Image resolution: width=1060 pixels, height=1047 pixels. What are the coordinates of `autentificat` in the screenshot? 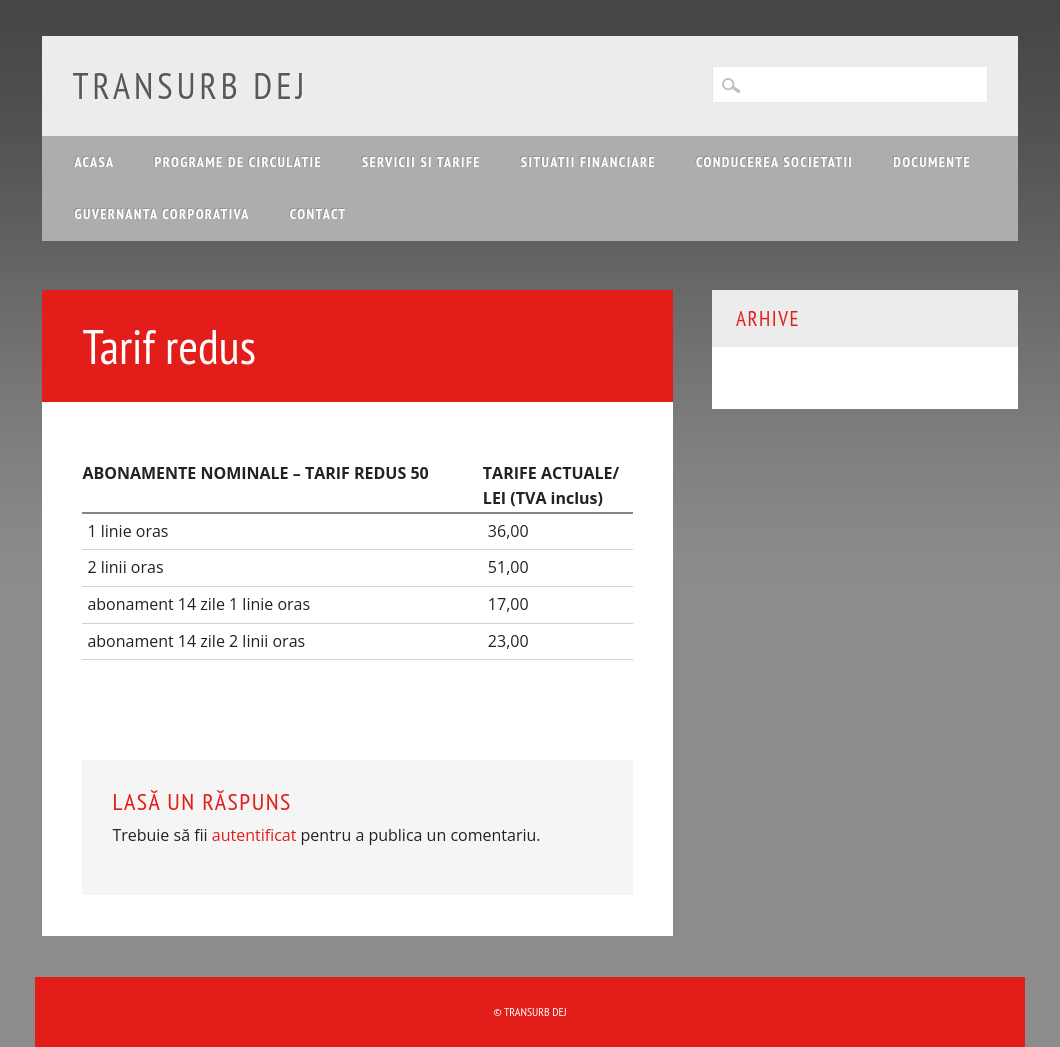 It's located at (254, 835).